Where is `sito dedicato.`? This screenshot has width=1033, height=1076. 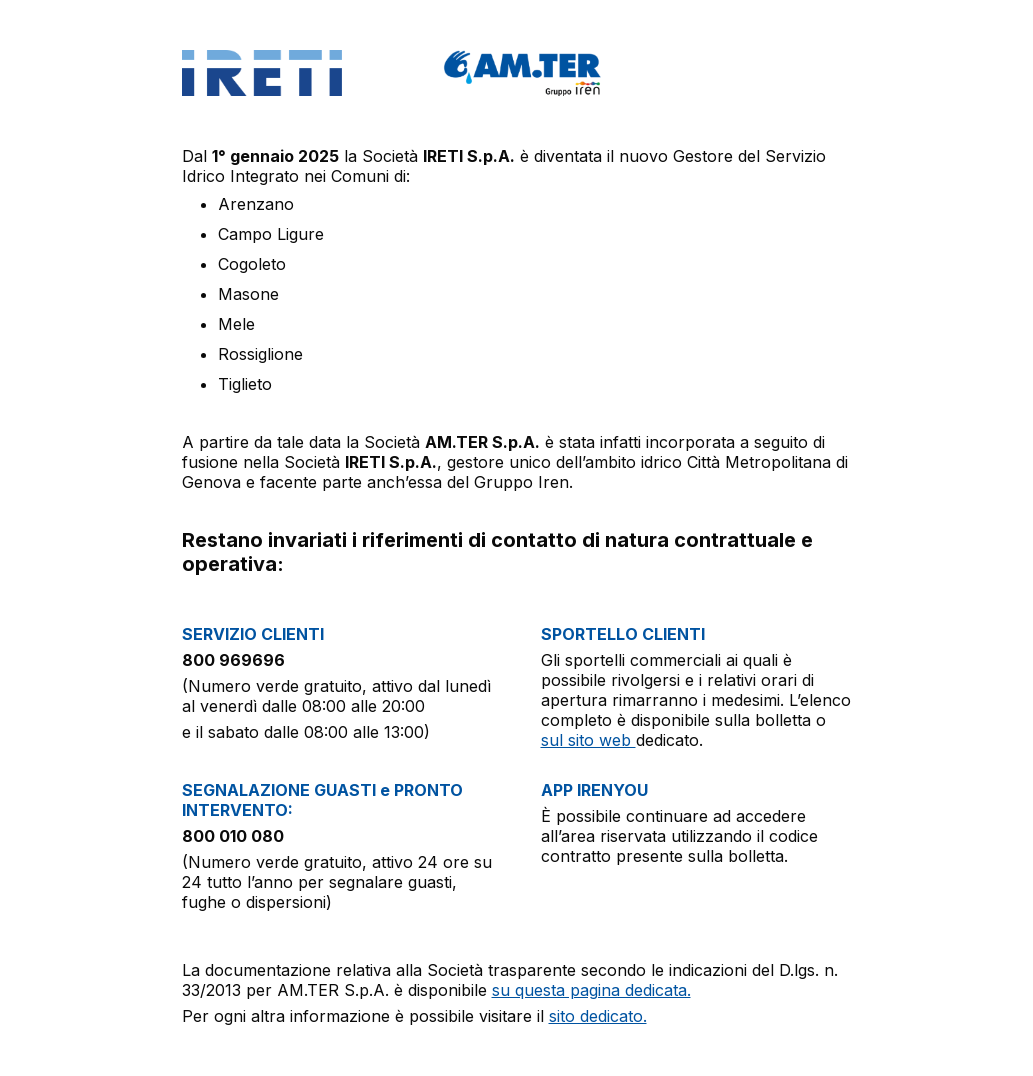
sito dedicato. is located at coordinates (598, 1016).